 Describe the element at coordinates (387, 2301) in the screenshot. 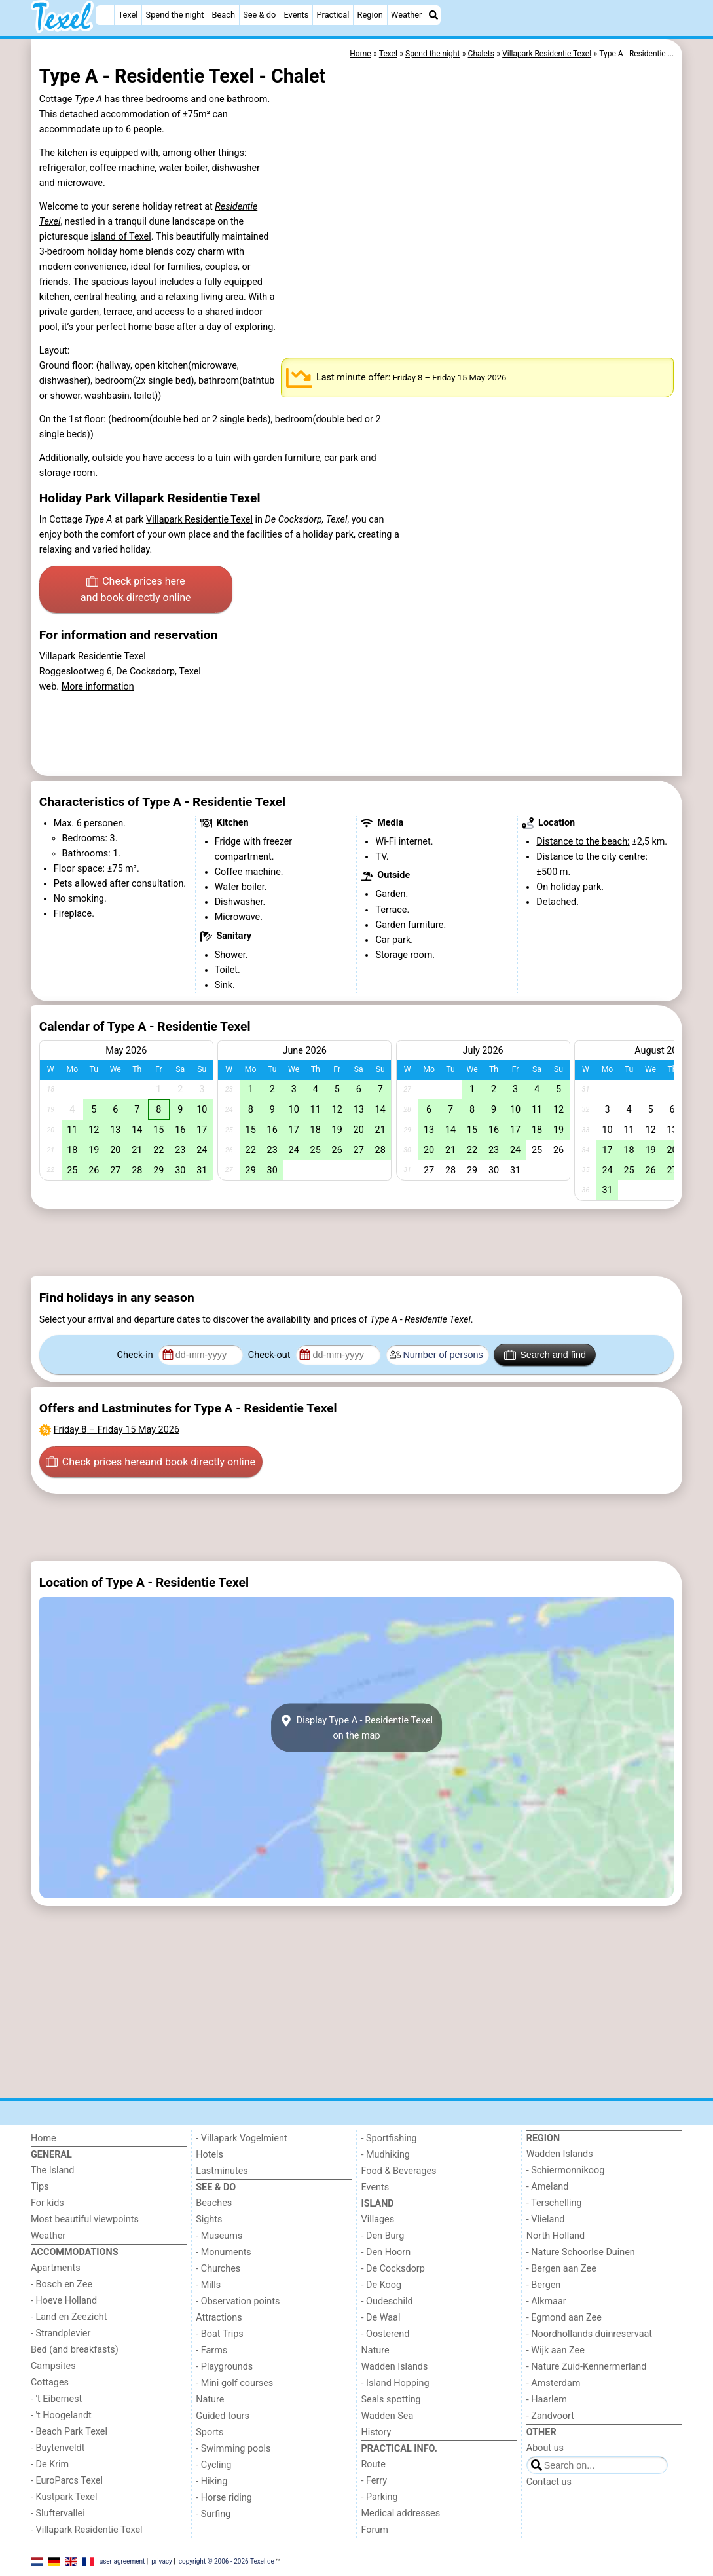

I see `- Oudeschild` at that location.